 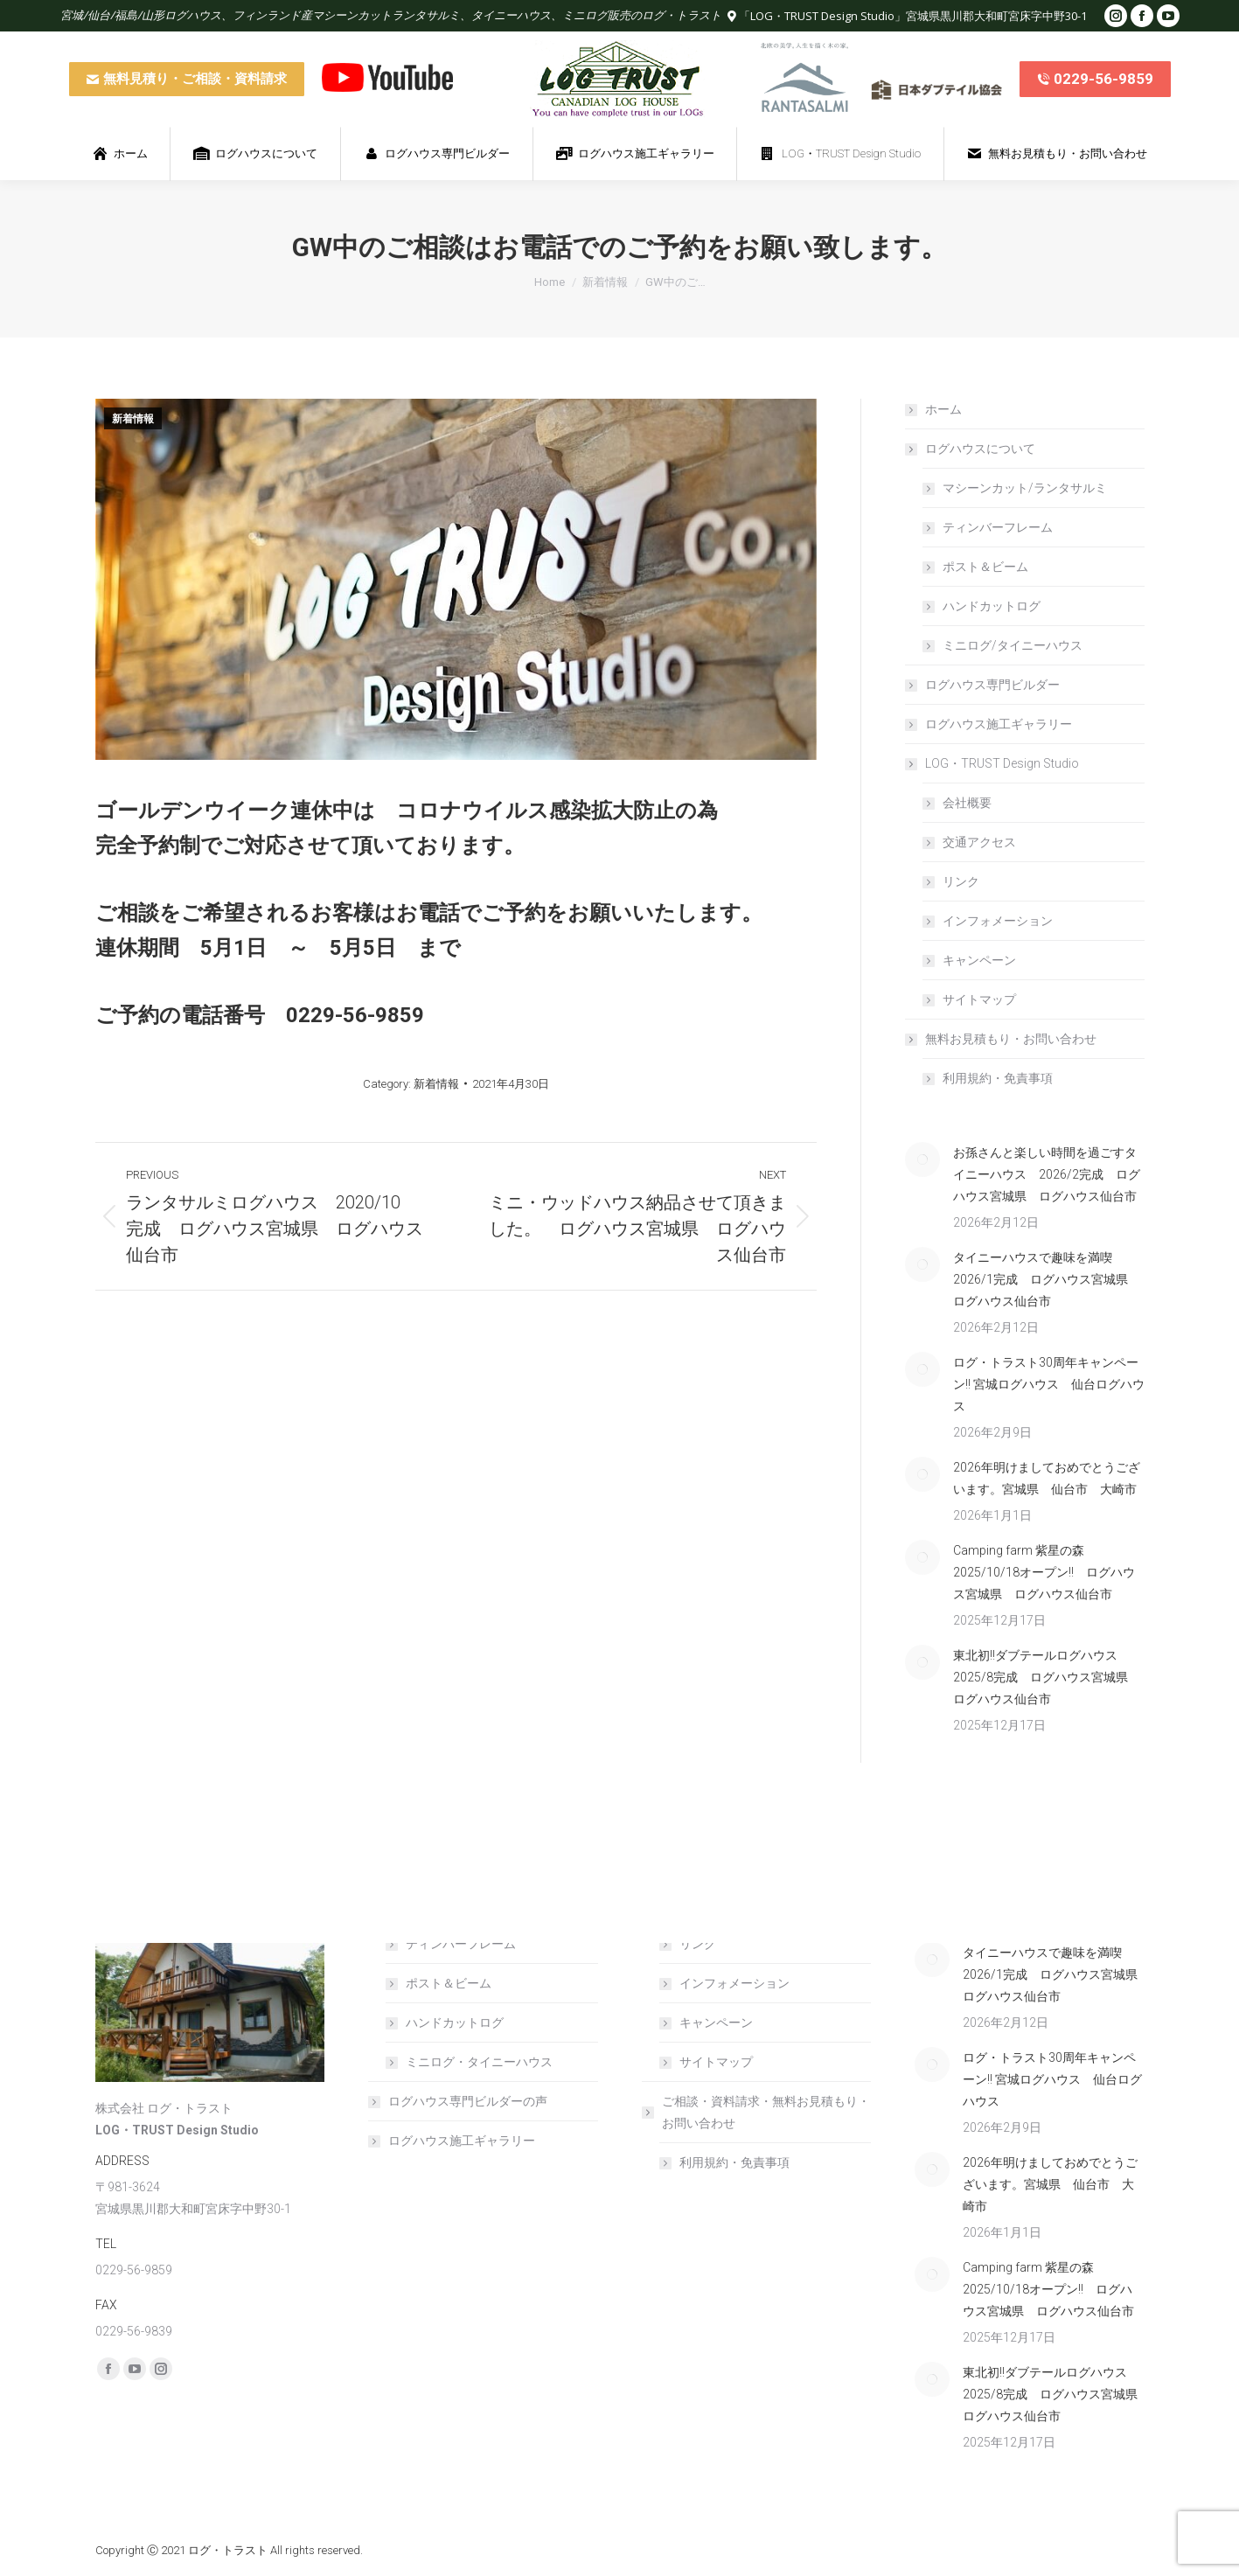 I want to click on ご相談・資料請求・無料お見積もり・お問い合わせ, so click(x=757, y=2112).